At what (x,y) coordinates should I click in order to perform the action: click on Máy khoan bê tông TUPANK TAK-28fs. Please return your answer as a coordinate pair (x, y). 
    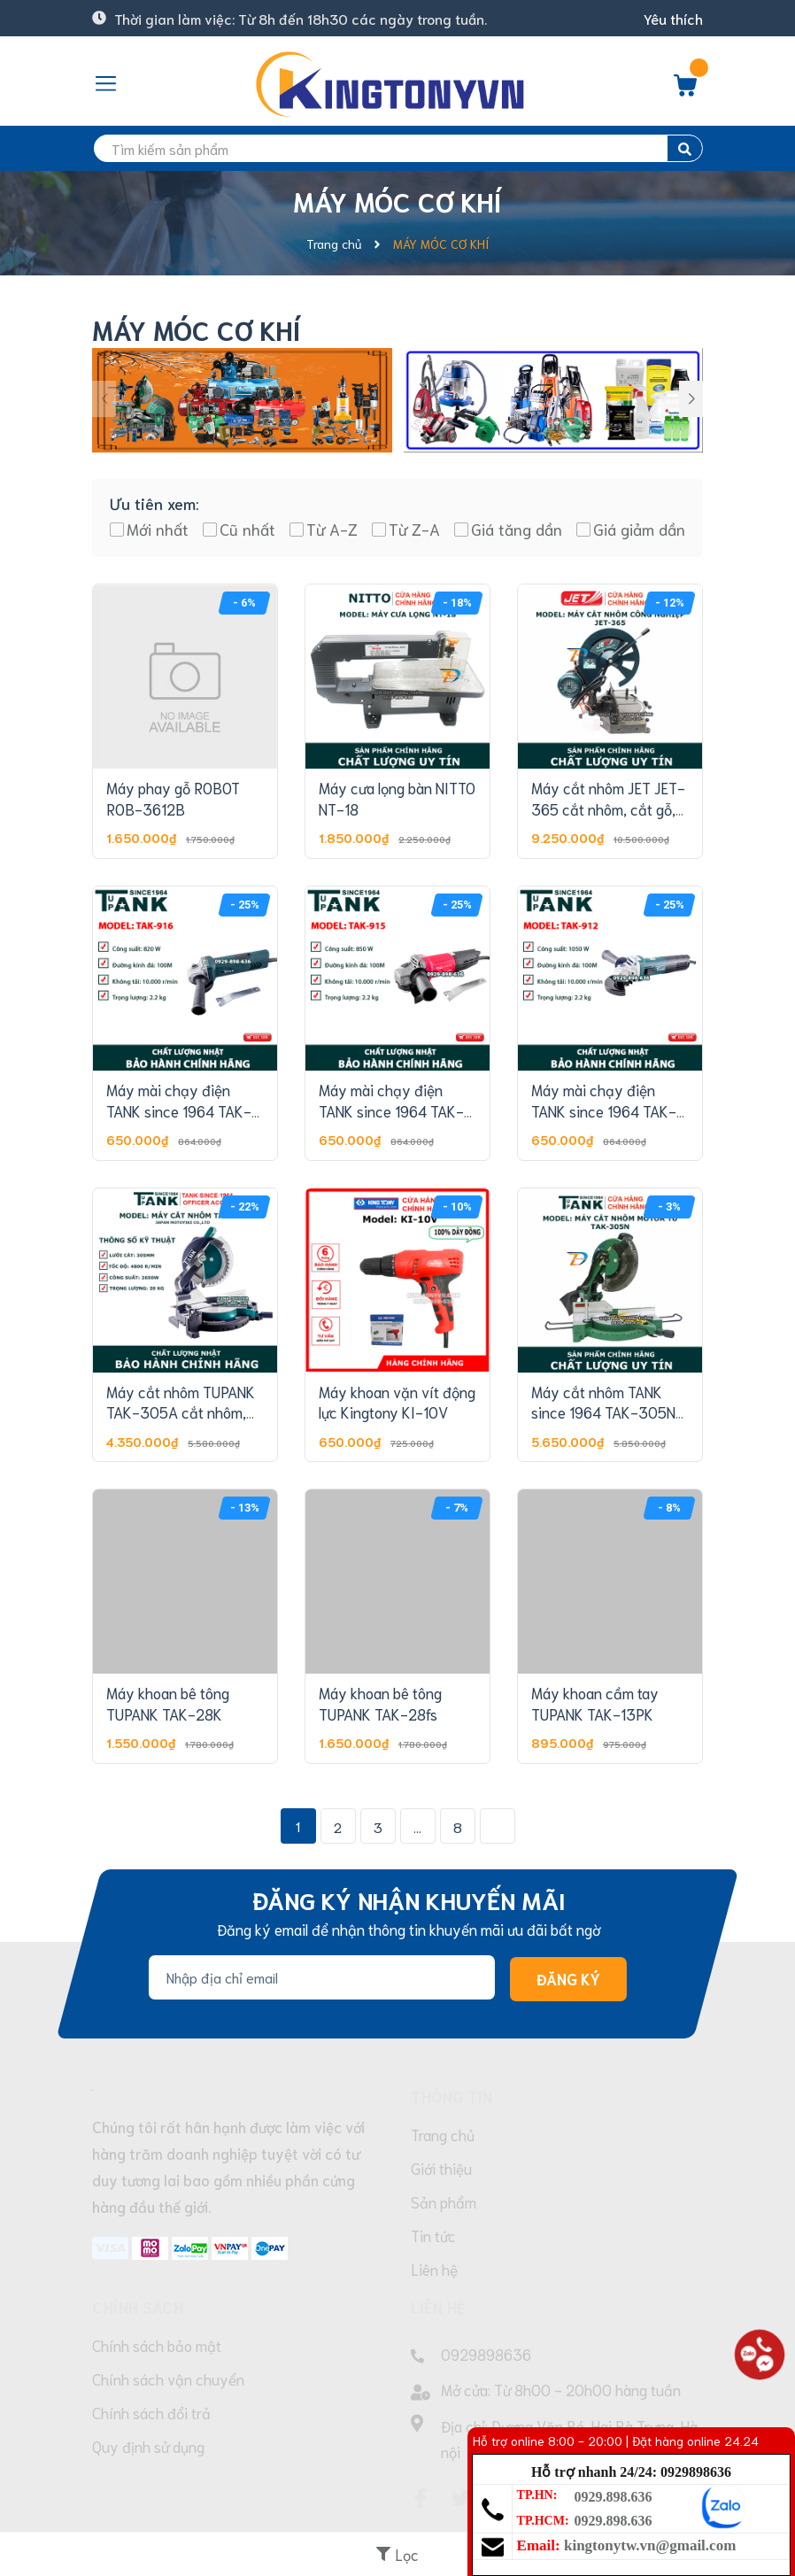
    Looking at the image, I should click on (380, 1703).